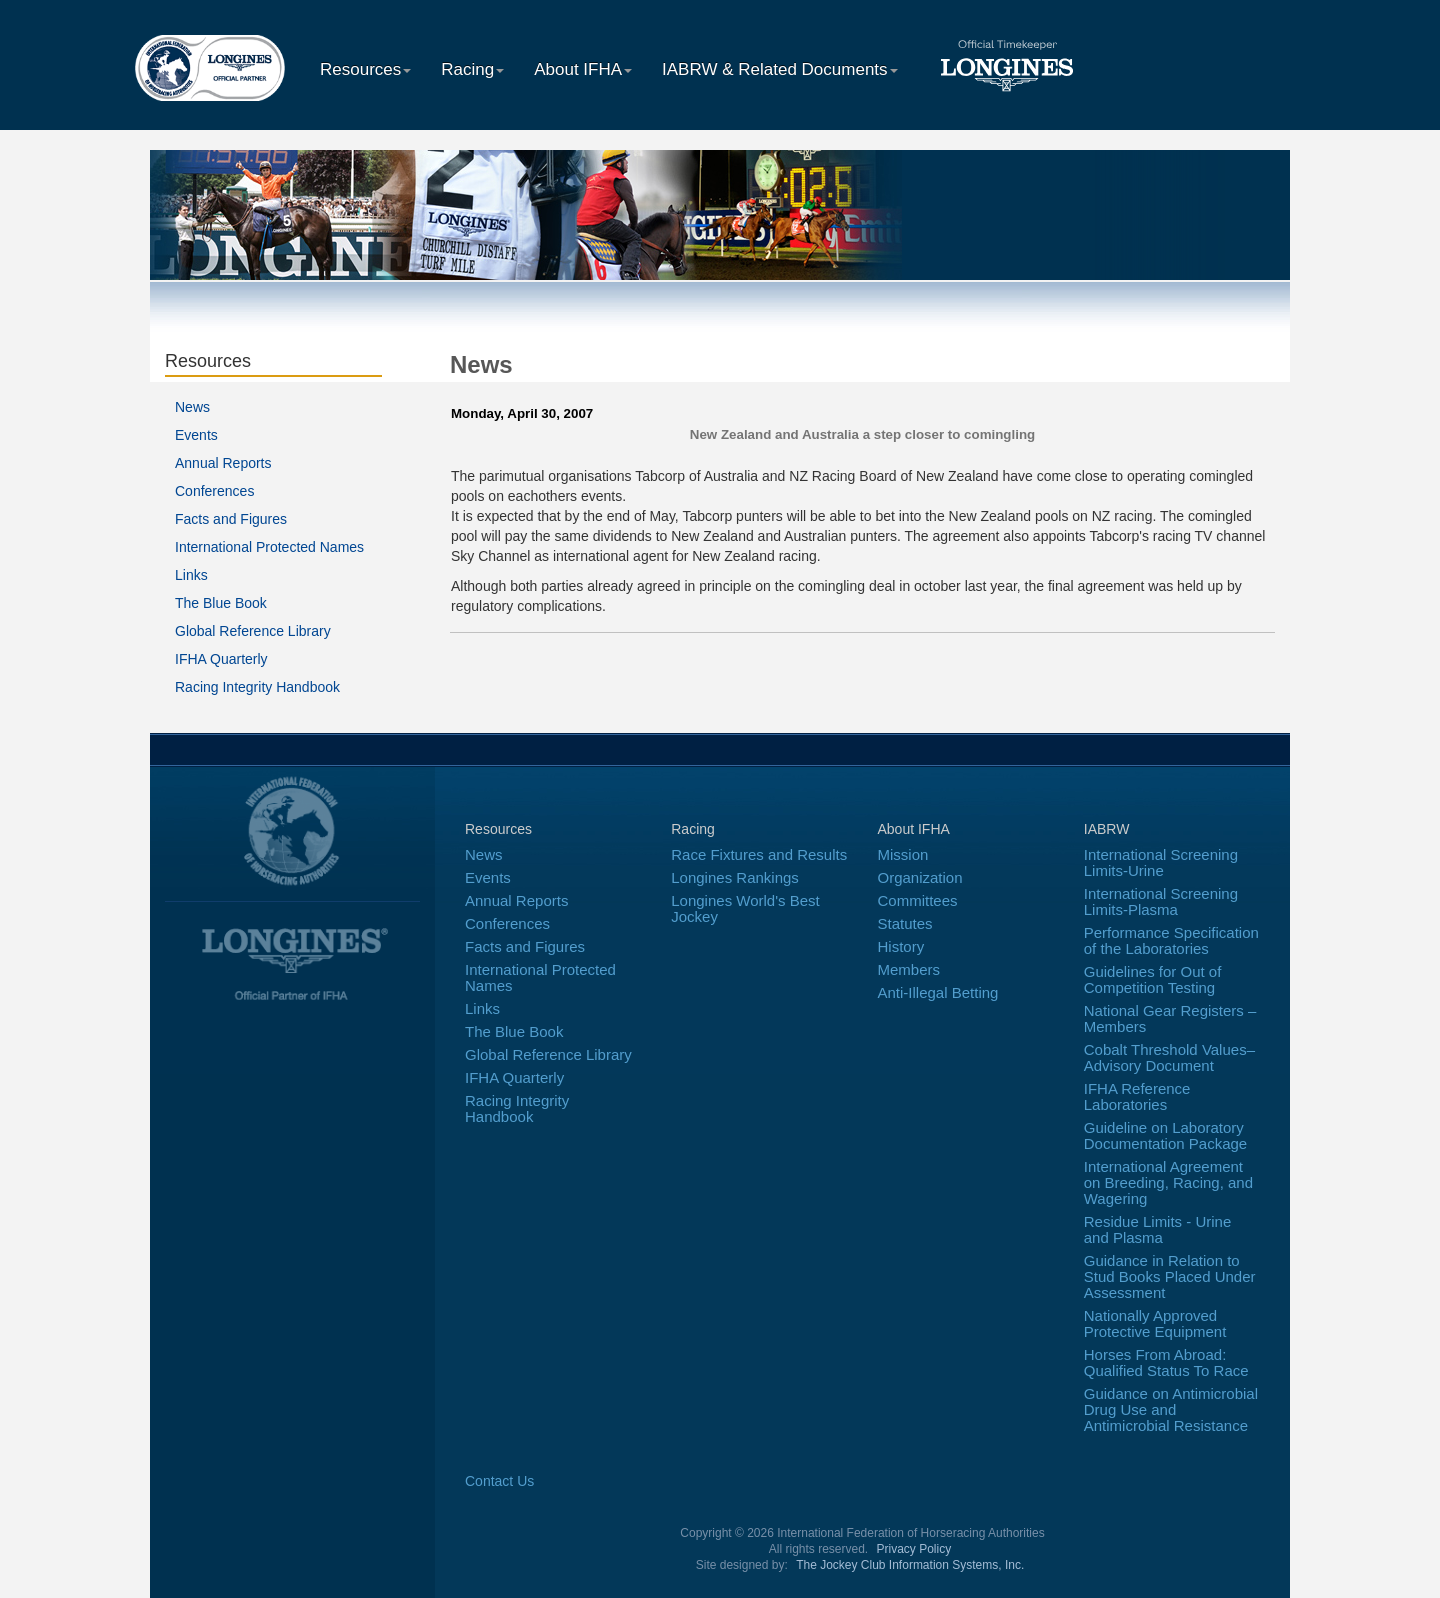 This screenshot has height=1598, width=1440. Describe the element at coordinates (1165, 1135) in the screenshot. I see `Guideline on Laboratory Documentation Package` at that location.